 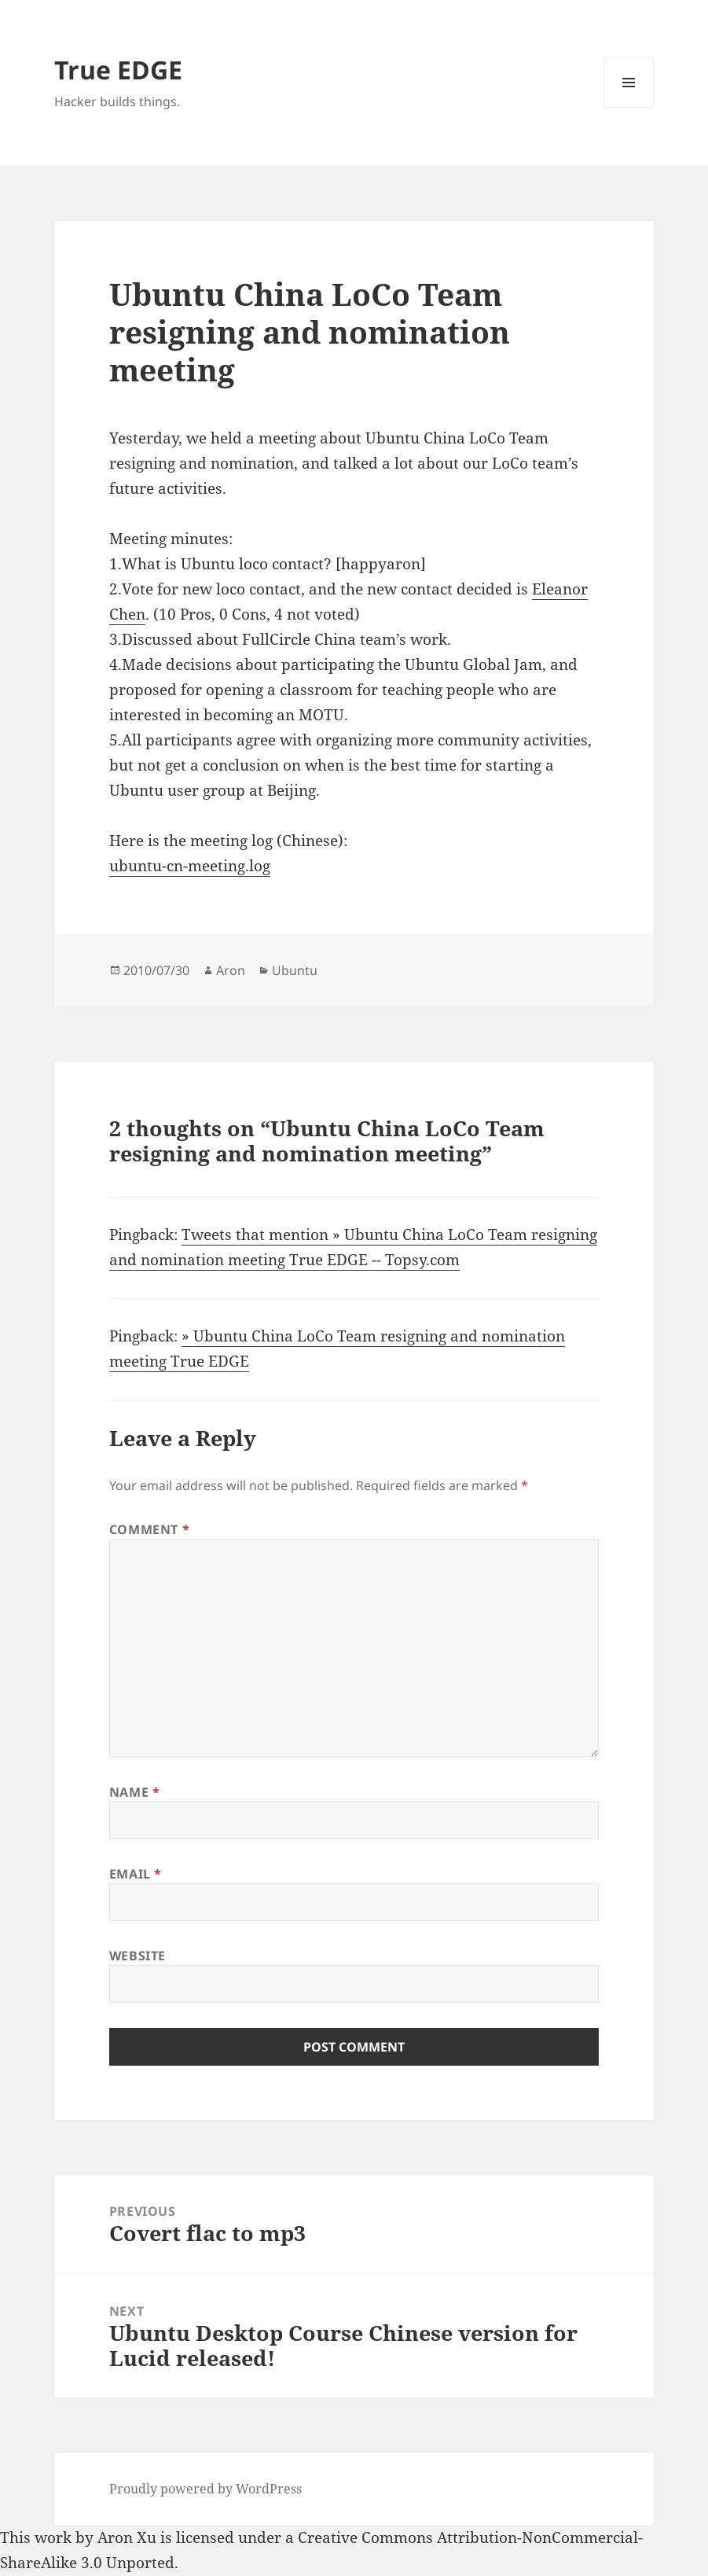 I want to click on True EDGE, so click(x=118, y=69).